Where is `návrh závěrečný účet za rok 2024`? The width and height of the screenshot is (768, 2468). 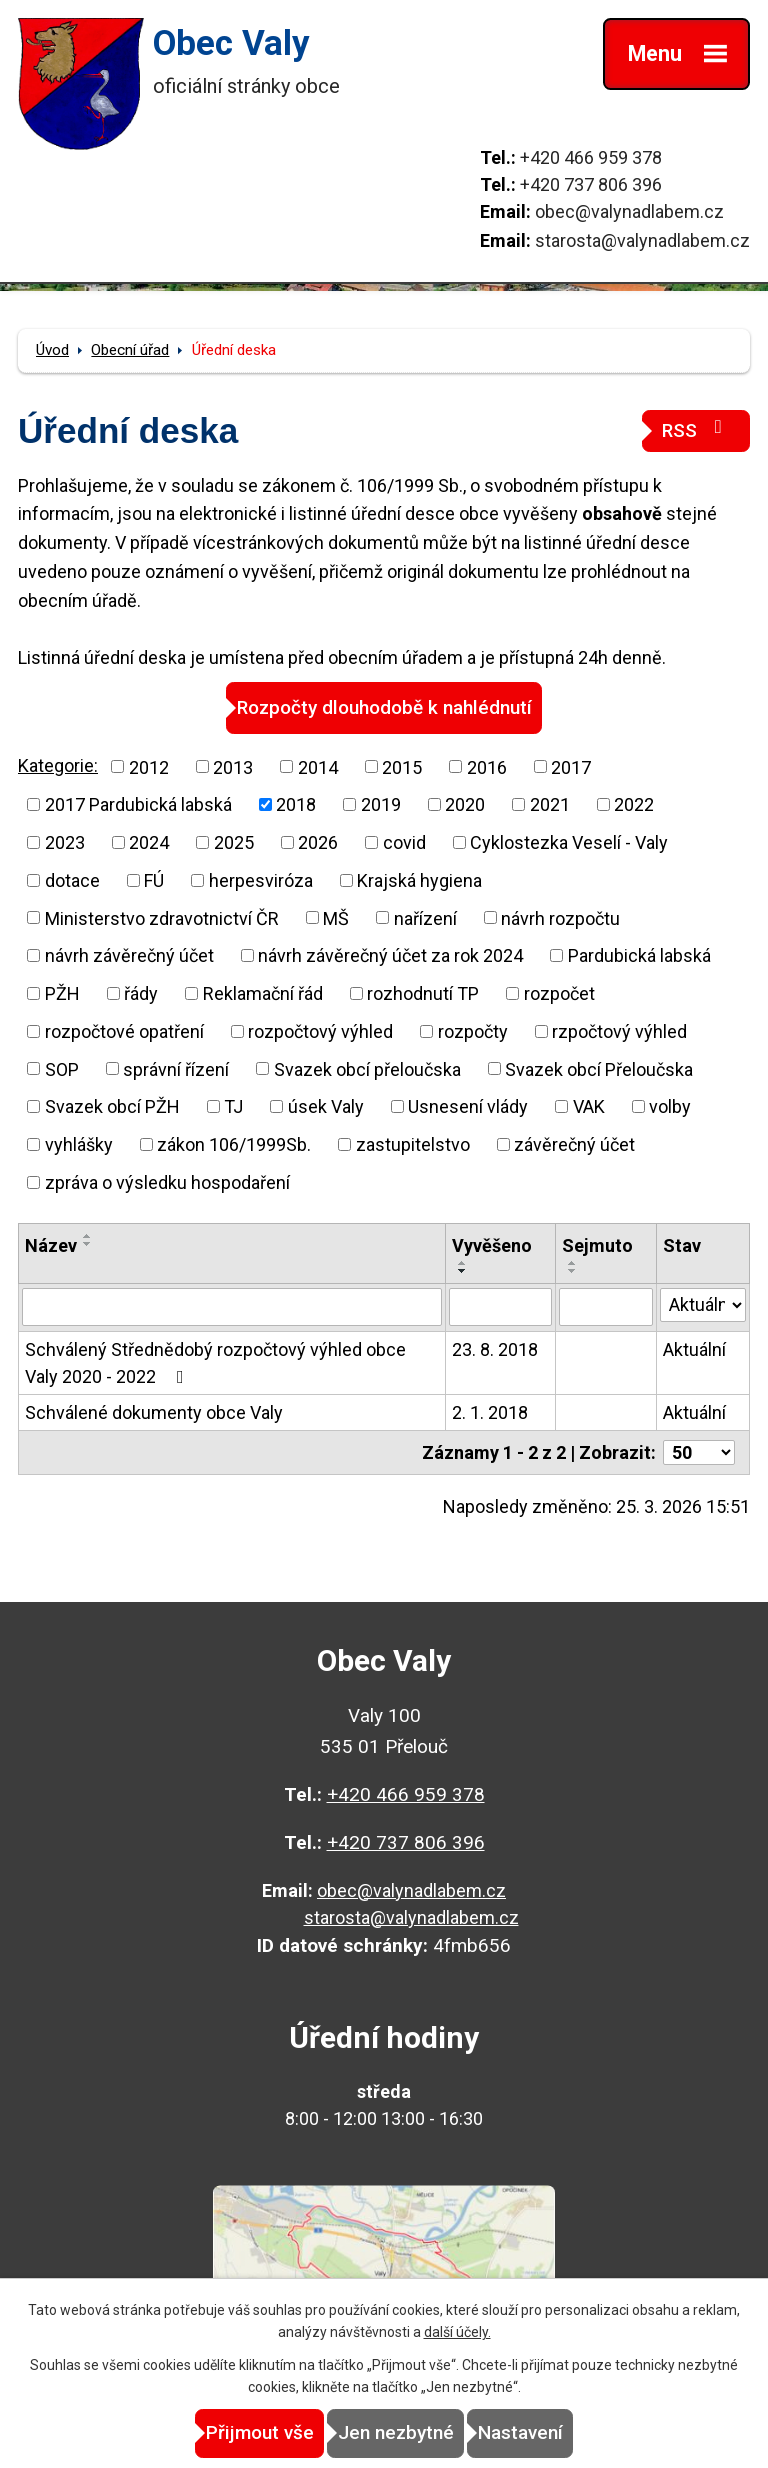 návrh závěrečný účet za rok 2024 is located at coordinates (390, 955).